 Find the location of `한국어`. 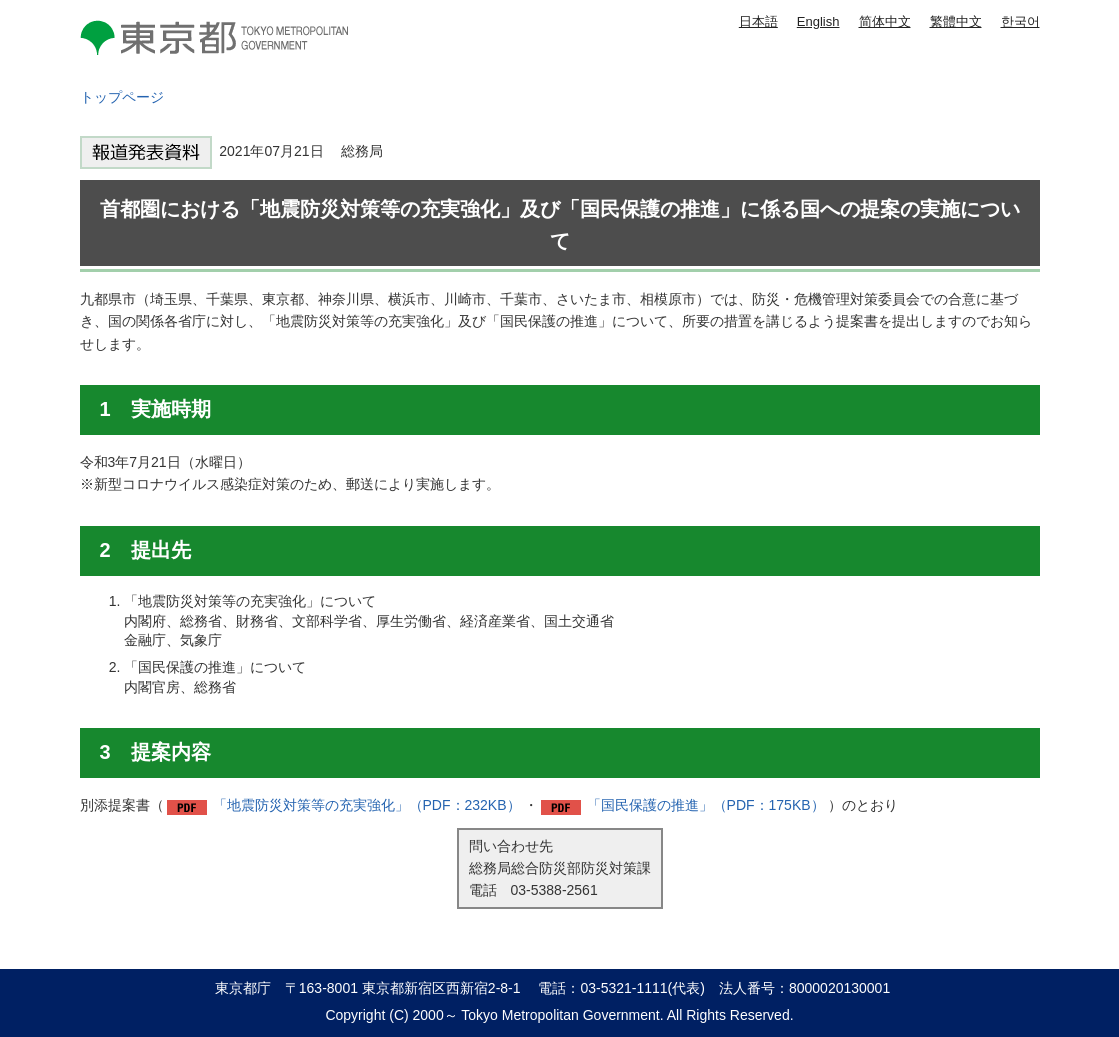

한국어 is located at coordinates (1020, 21).